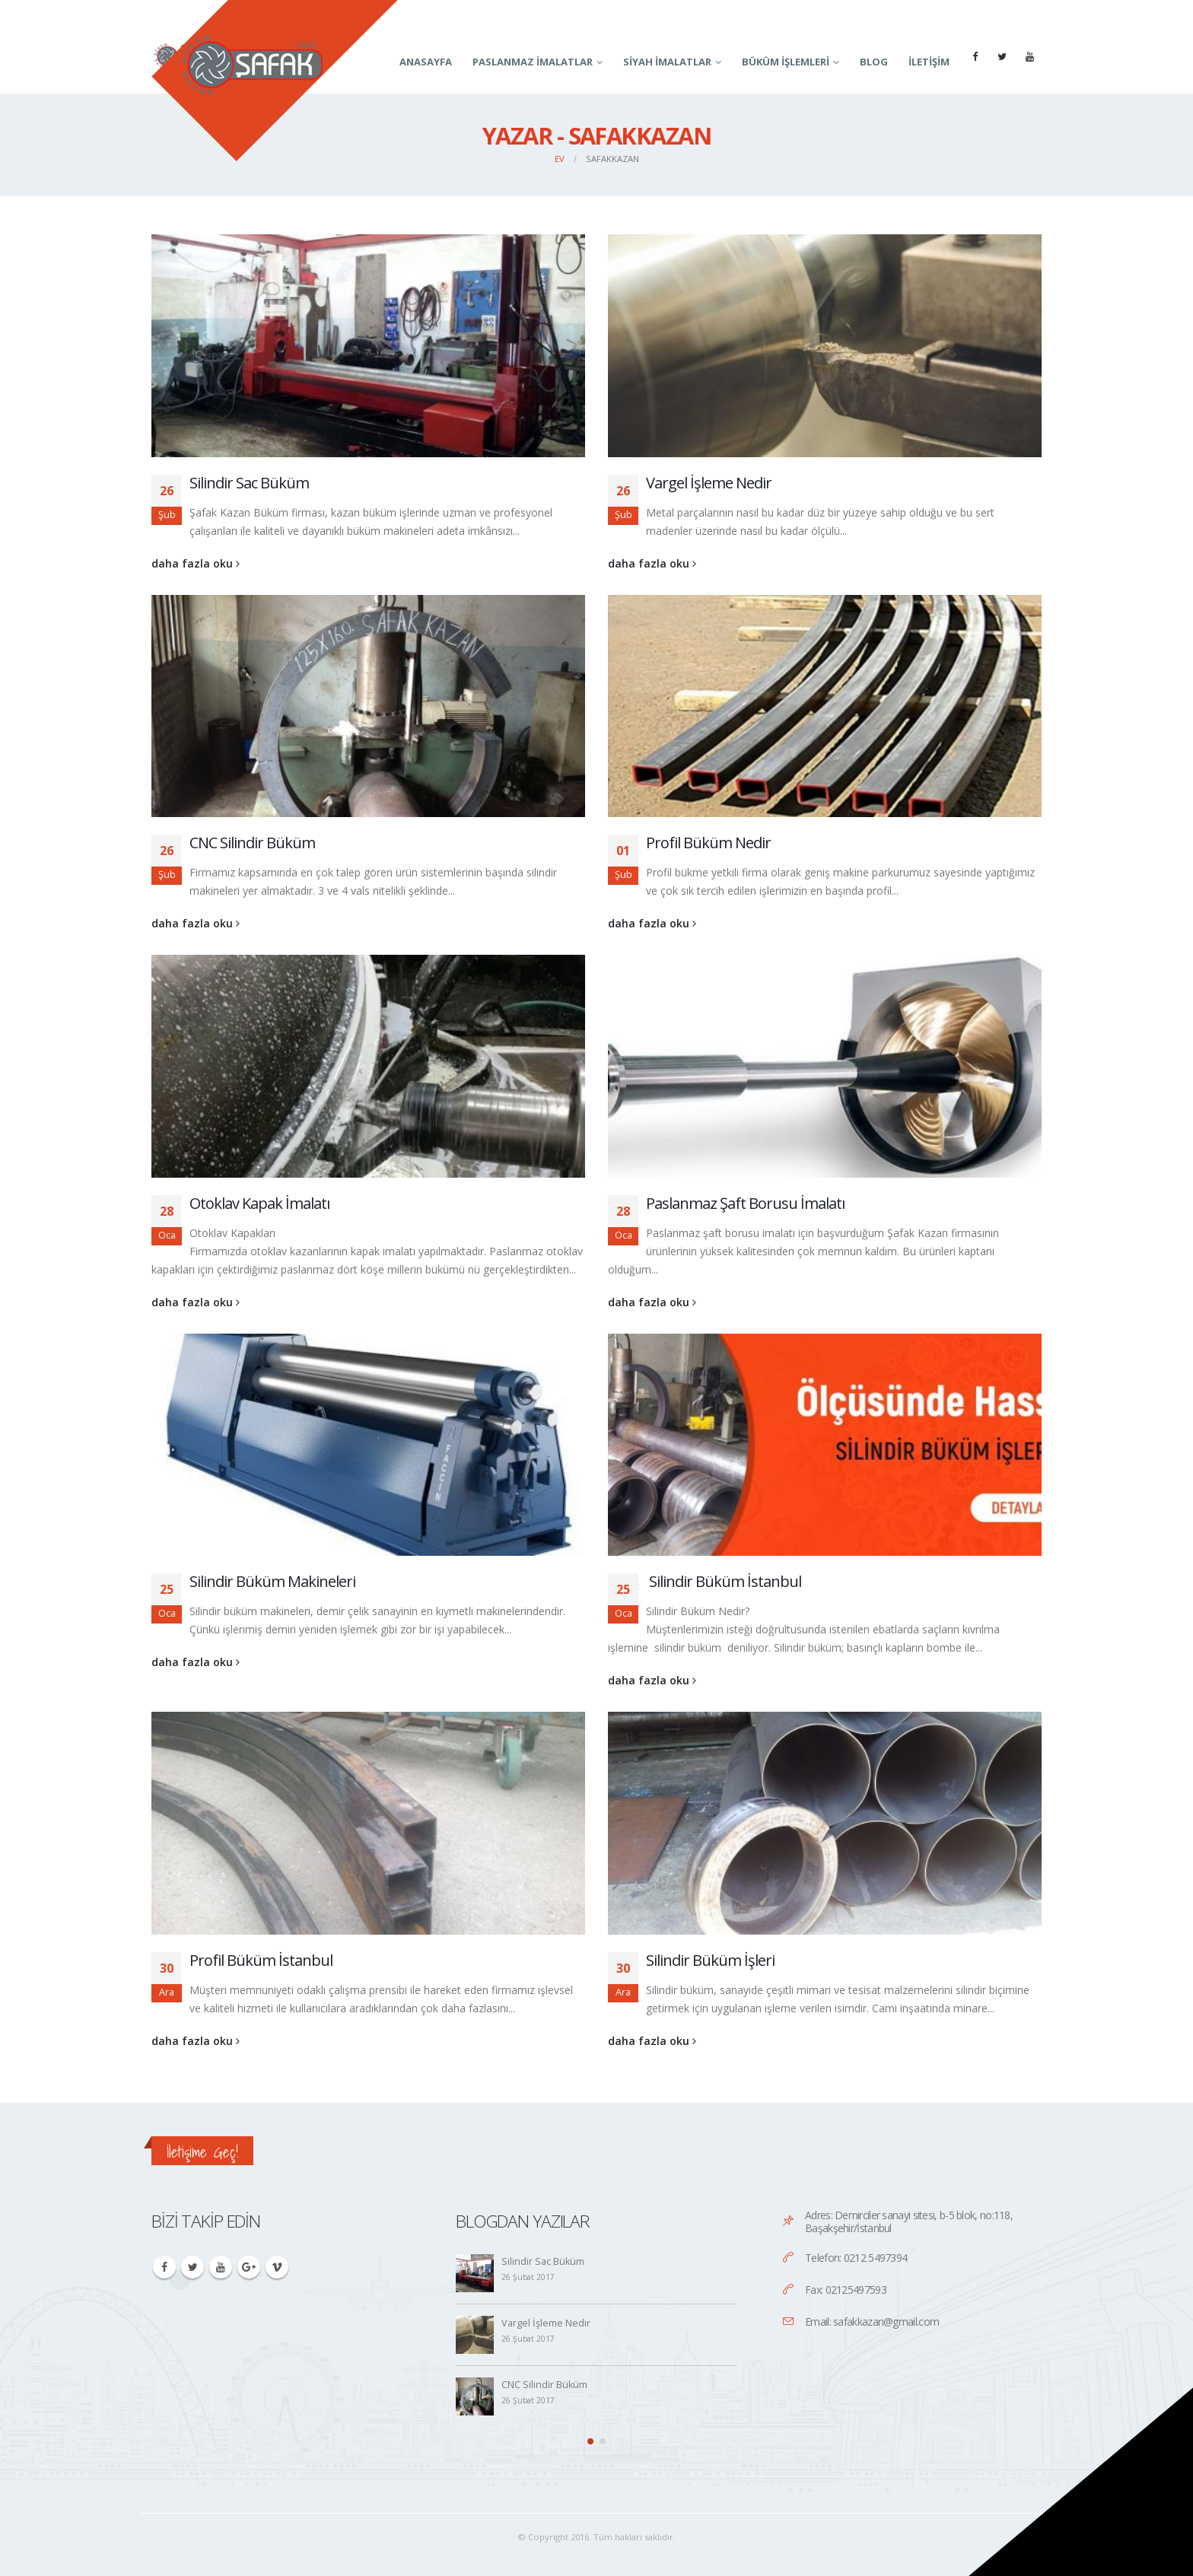 This screenshot has height=2576, width=1193. I want to click on daha fazla oku, so click(195, 563).